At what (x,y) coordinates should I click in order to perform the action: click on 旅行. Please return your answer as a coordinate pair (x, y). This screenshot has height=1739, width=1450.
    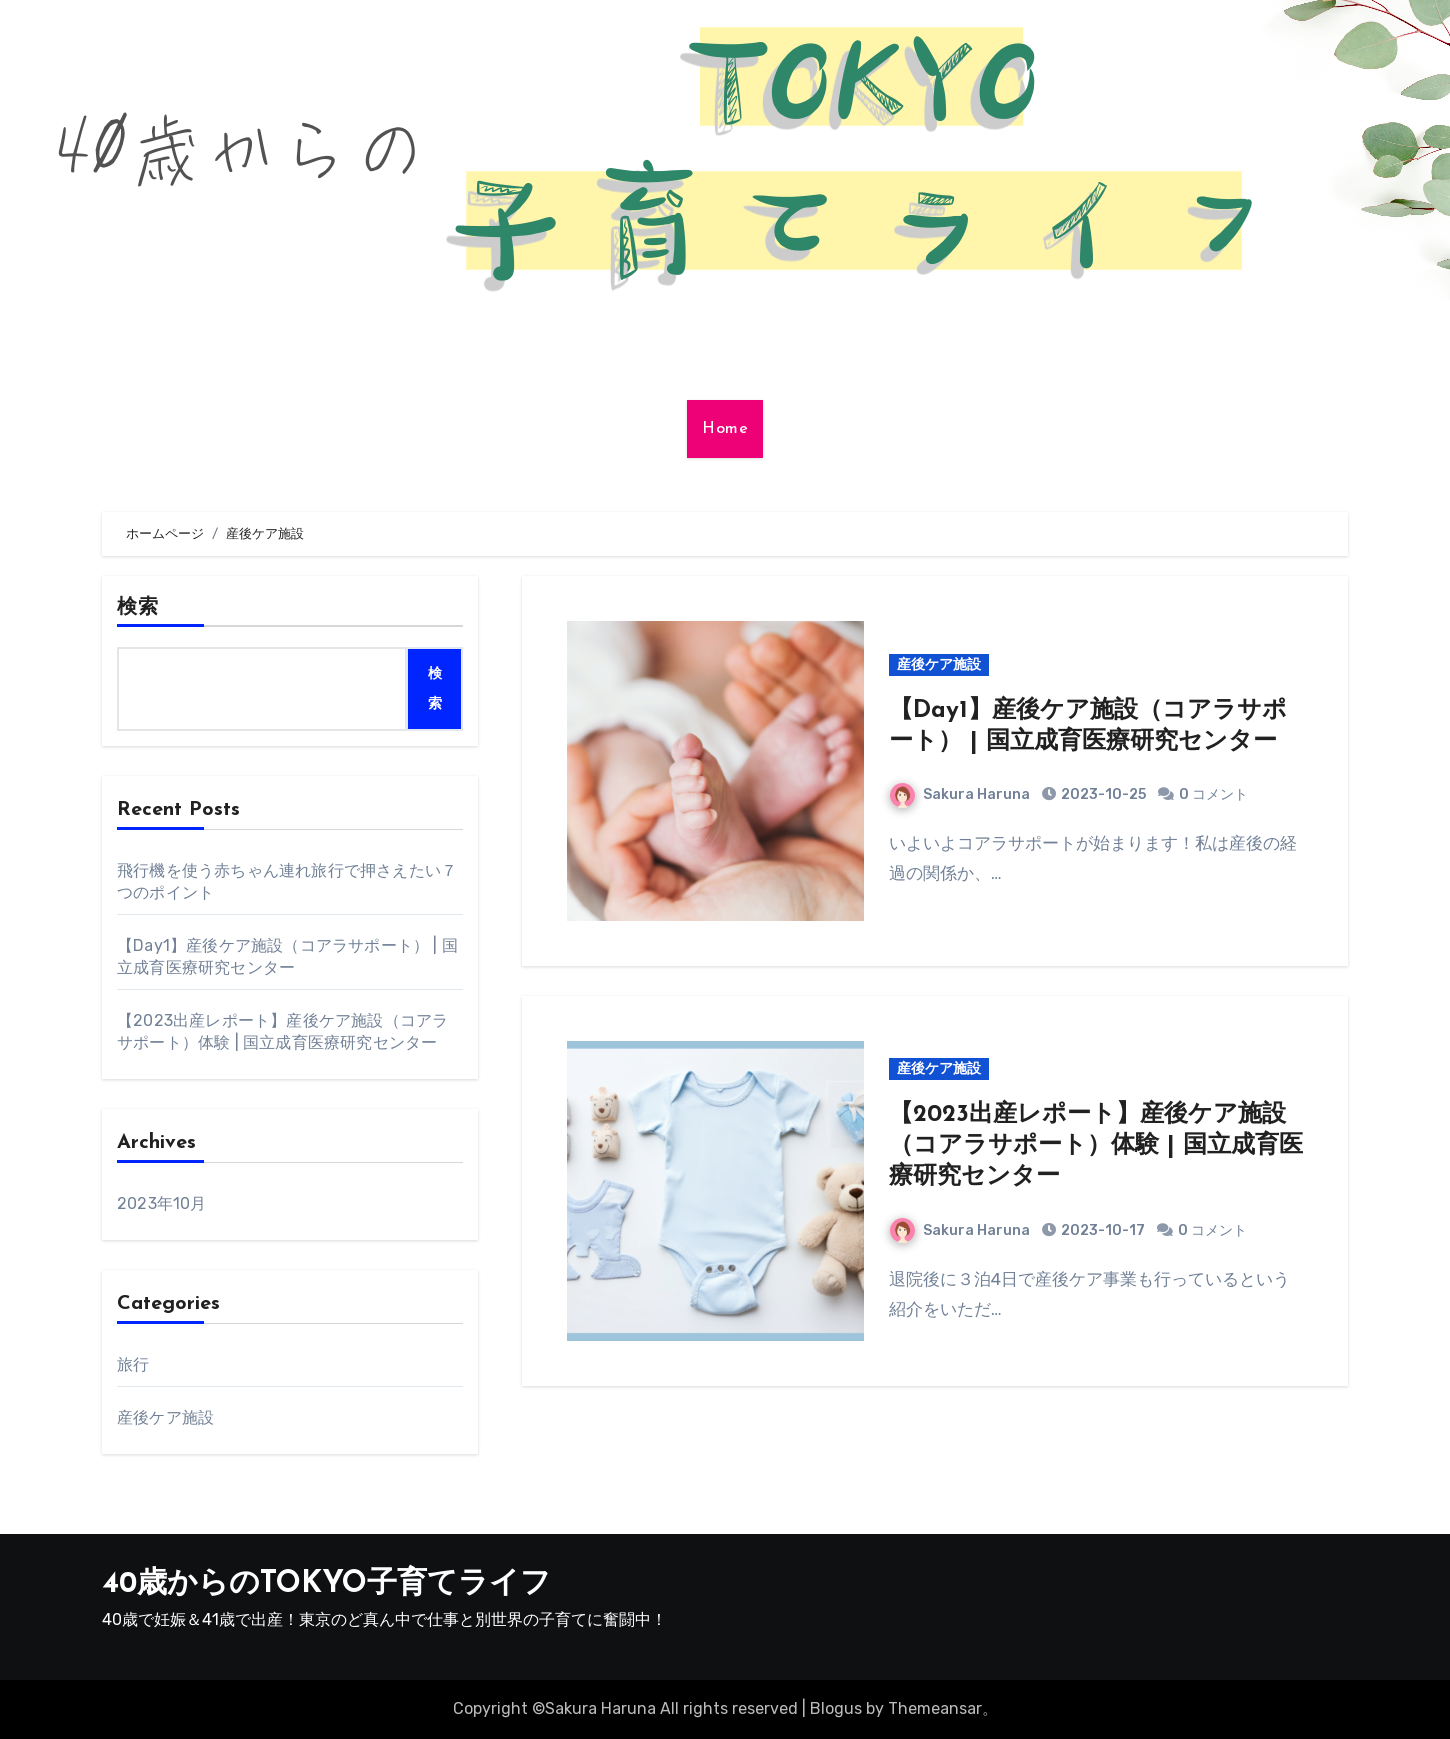
    Looking at the image, I should click on (133, 1364).